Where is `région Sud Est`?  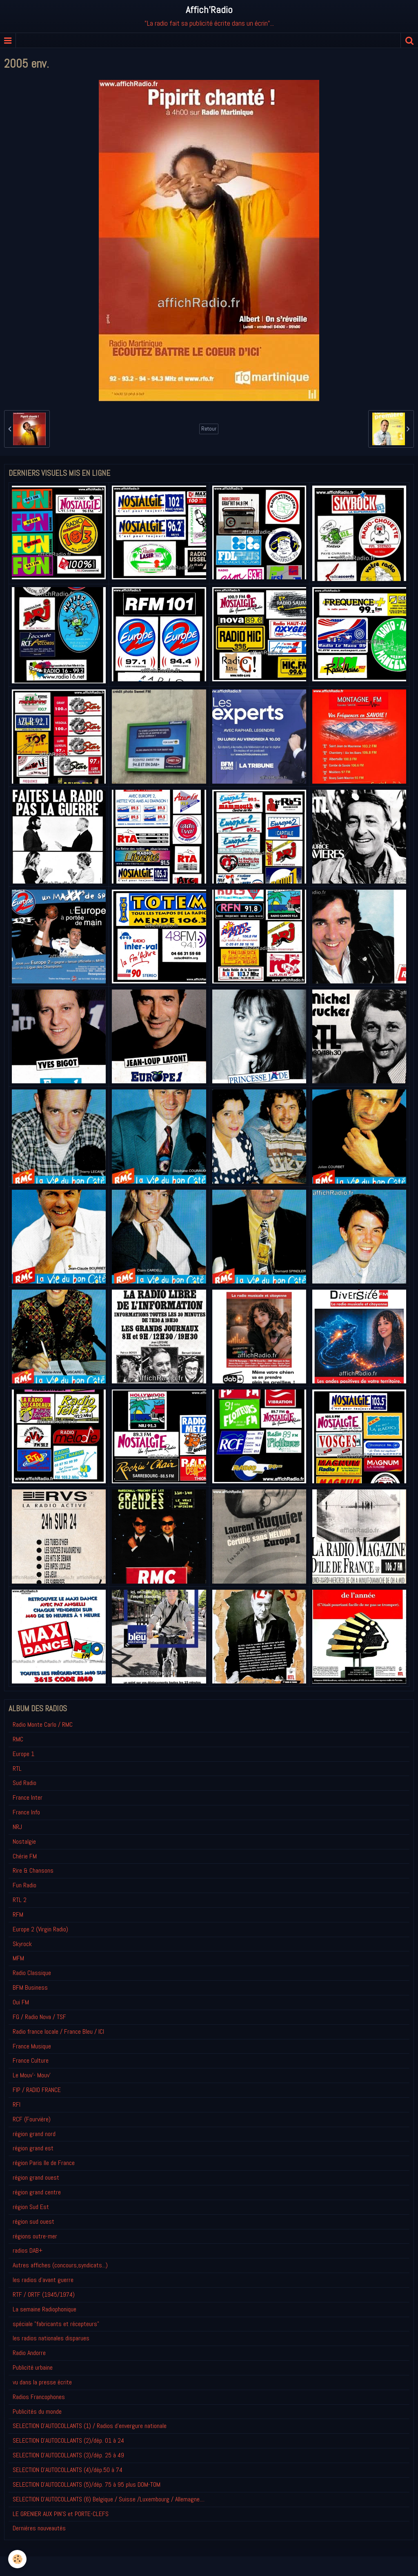 région Sud Est is located at coordinates (31, 2207).